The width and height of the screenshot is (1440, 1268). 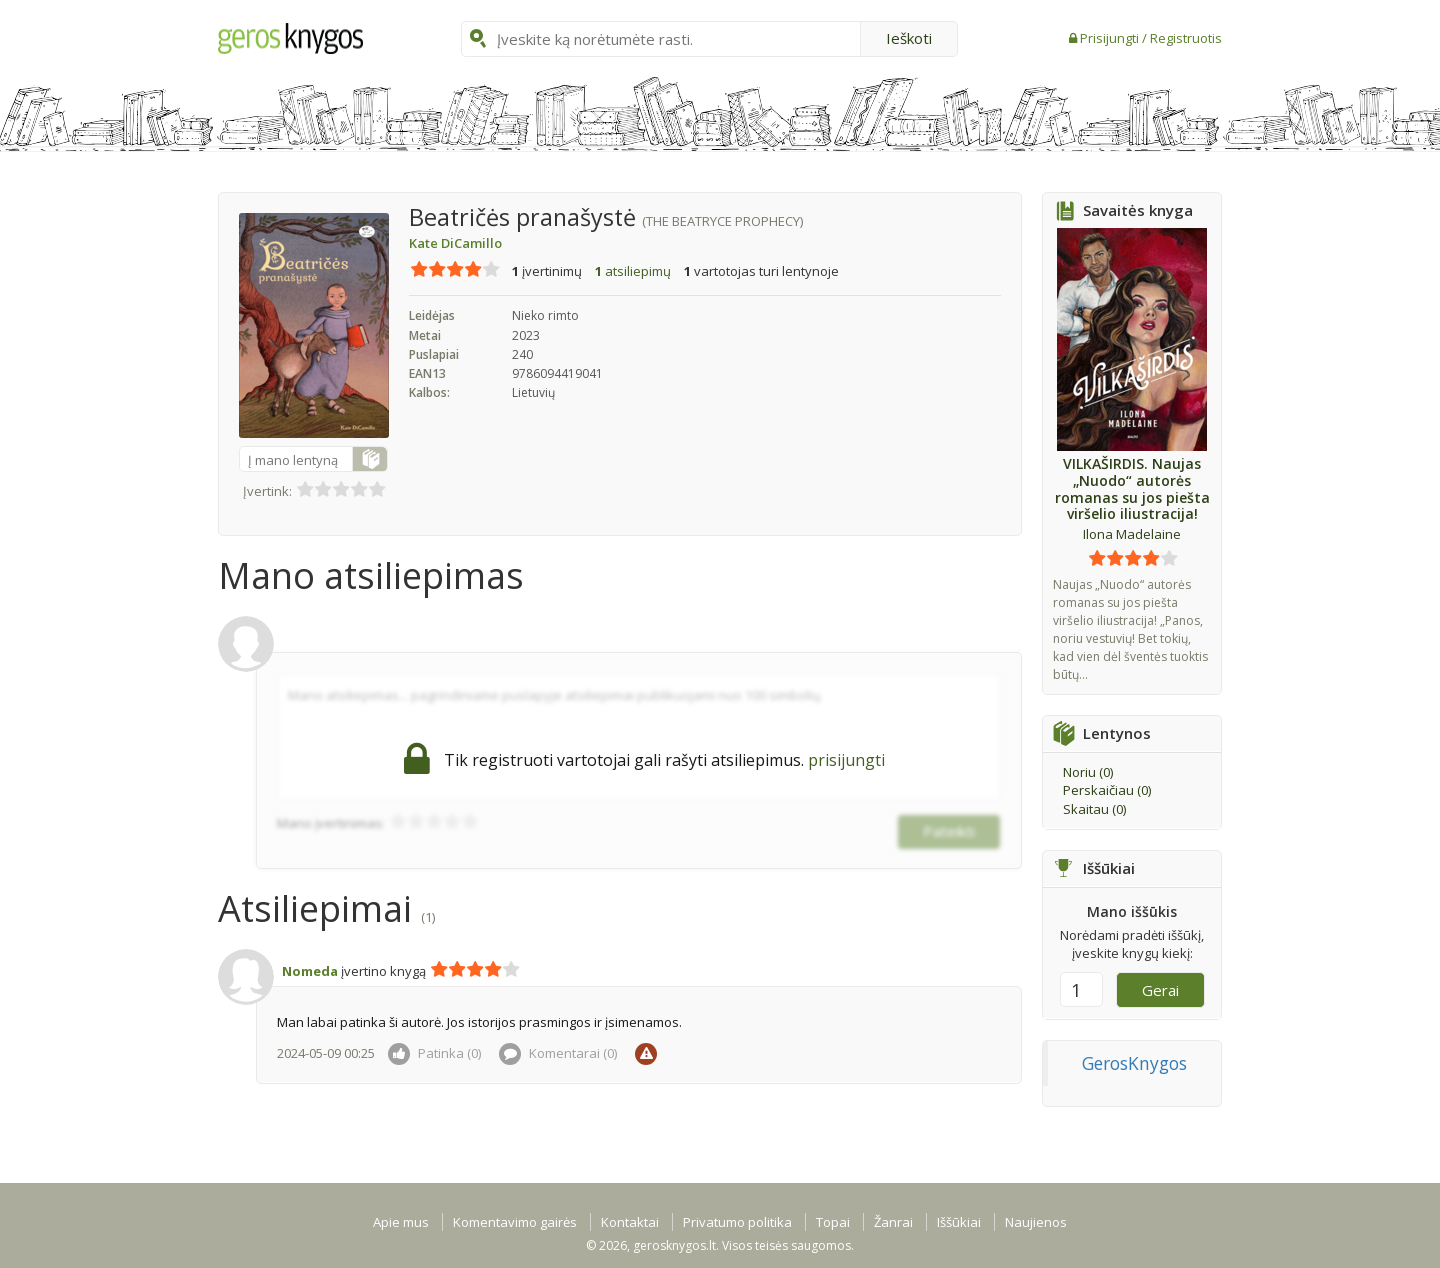 I want to click on Žanrai, so click(x=893, y=1222).